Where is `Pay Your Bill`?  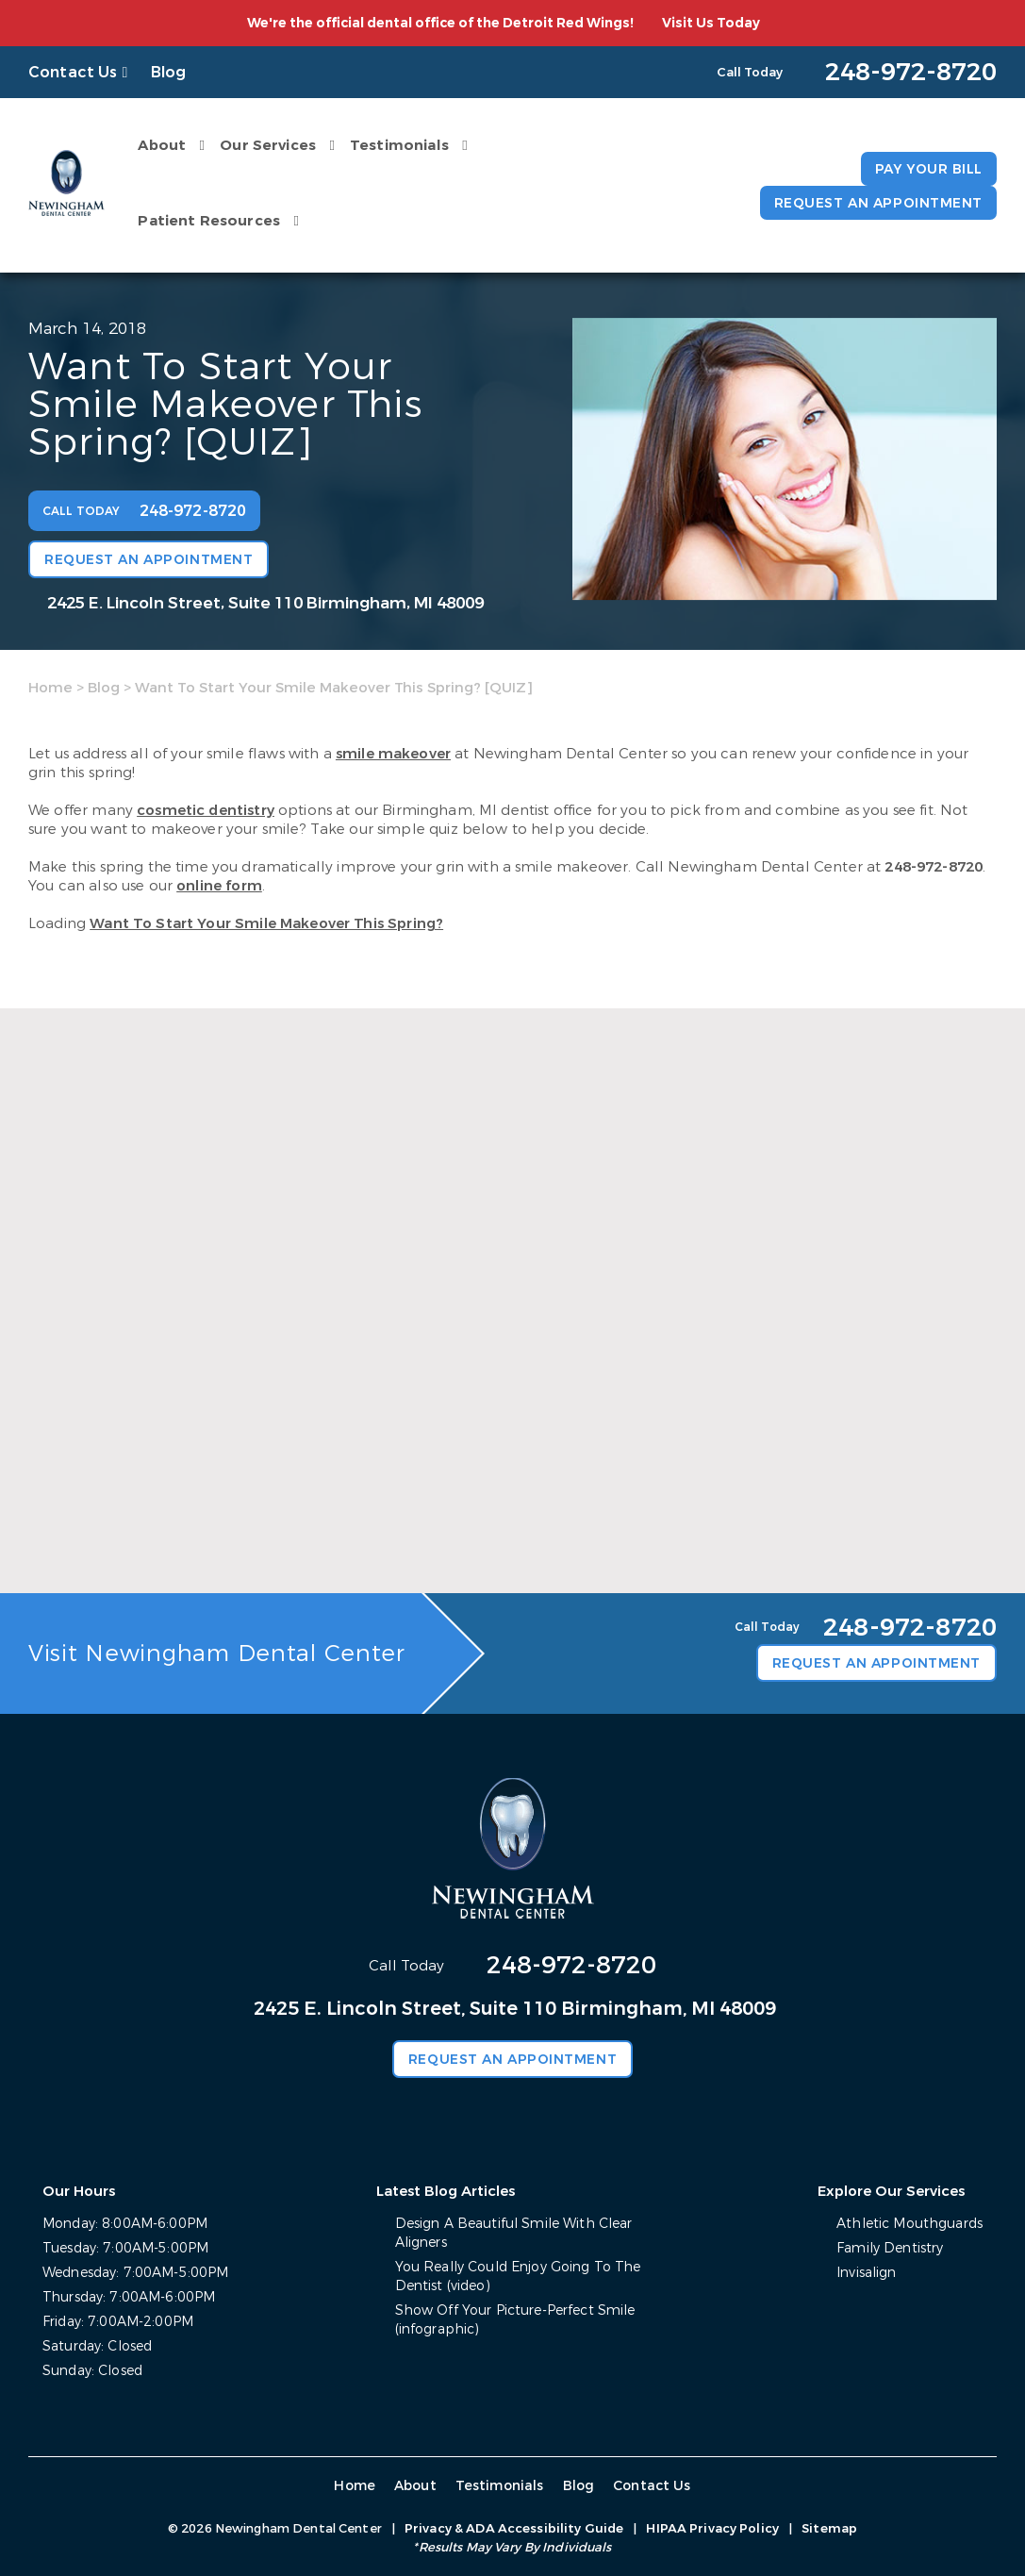
Pay Your Bill is located at coordinates (929, 169).